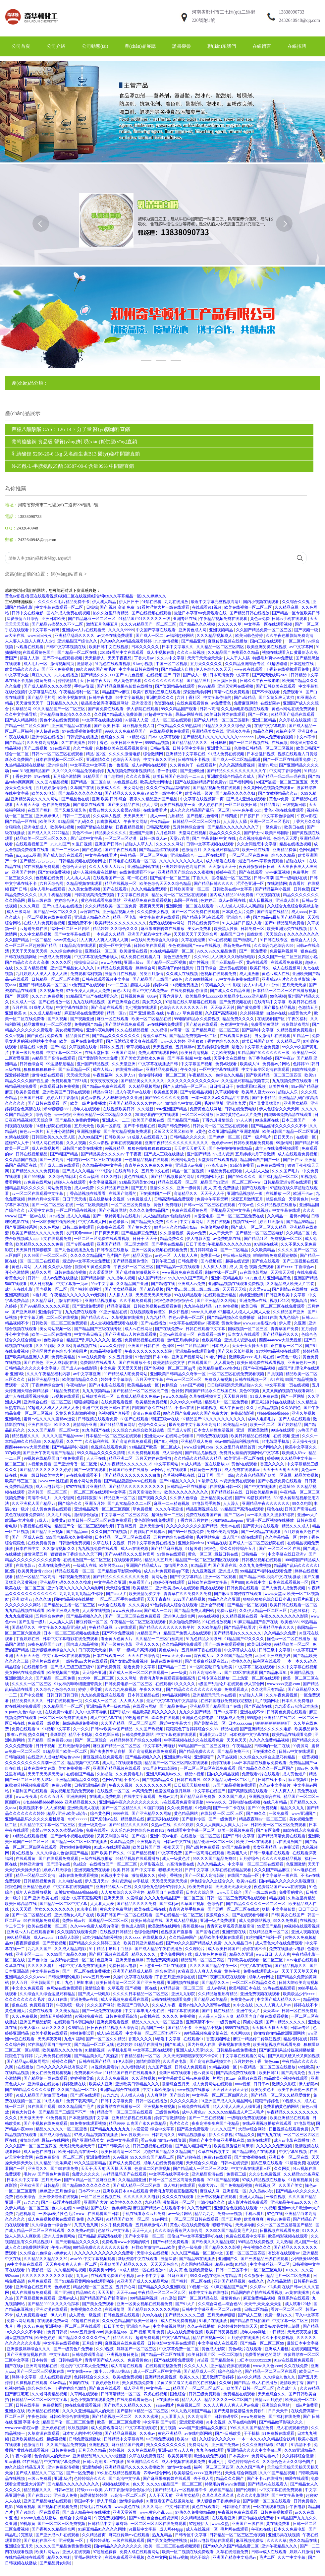 The width and height of the screenshot is (325, 2576). What do you see at coordinates (40, 2540) in the screenshot?
I see `国产福利在线不卡` at bounding box center [40, 2540].